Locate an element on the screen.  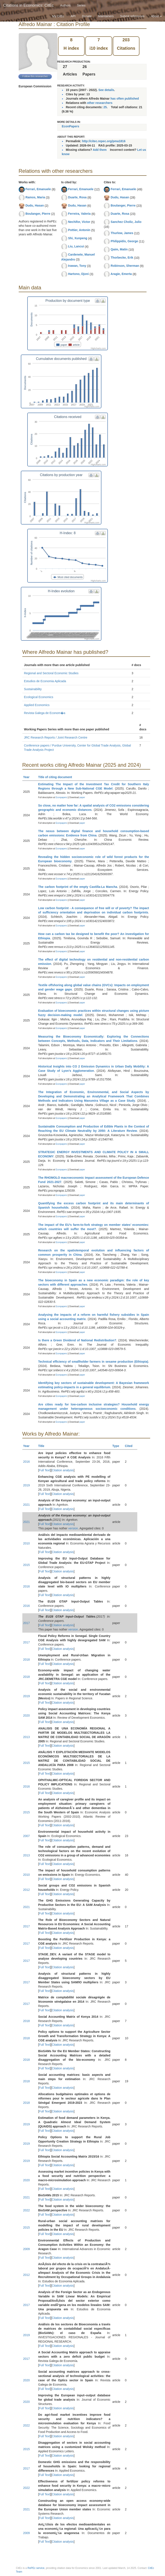
Aragie, Emerta is located at coordinates (121, 274).